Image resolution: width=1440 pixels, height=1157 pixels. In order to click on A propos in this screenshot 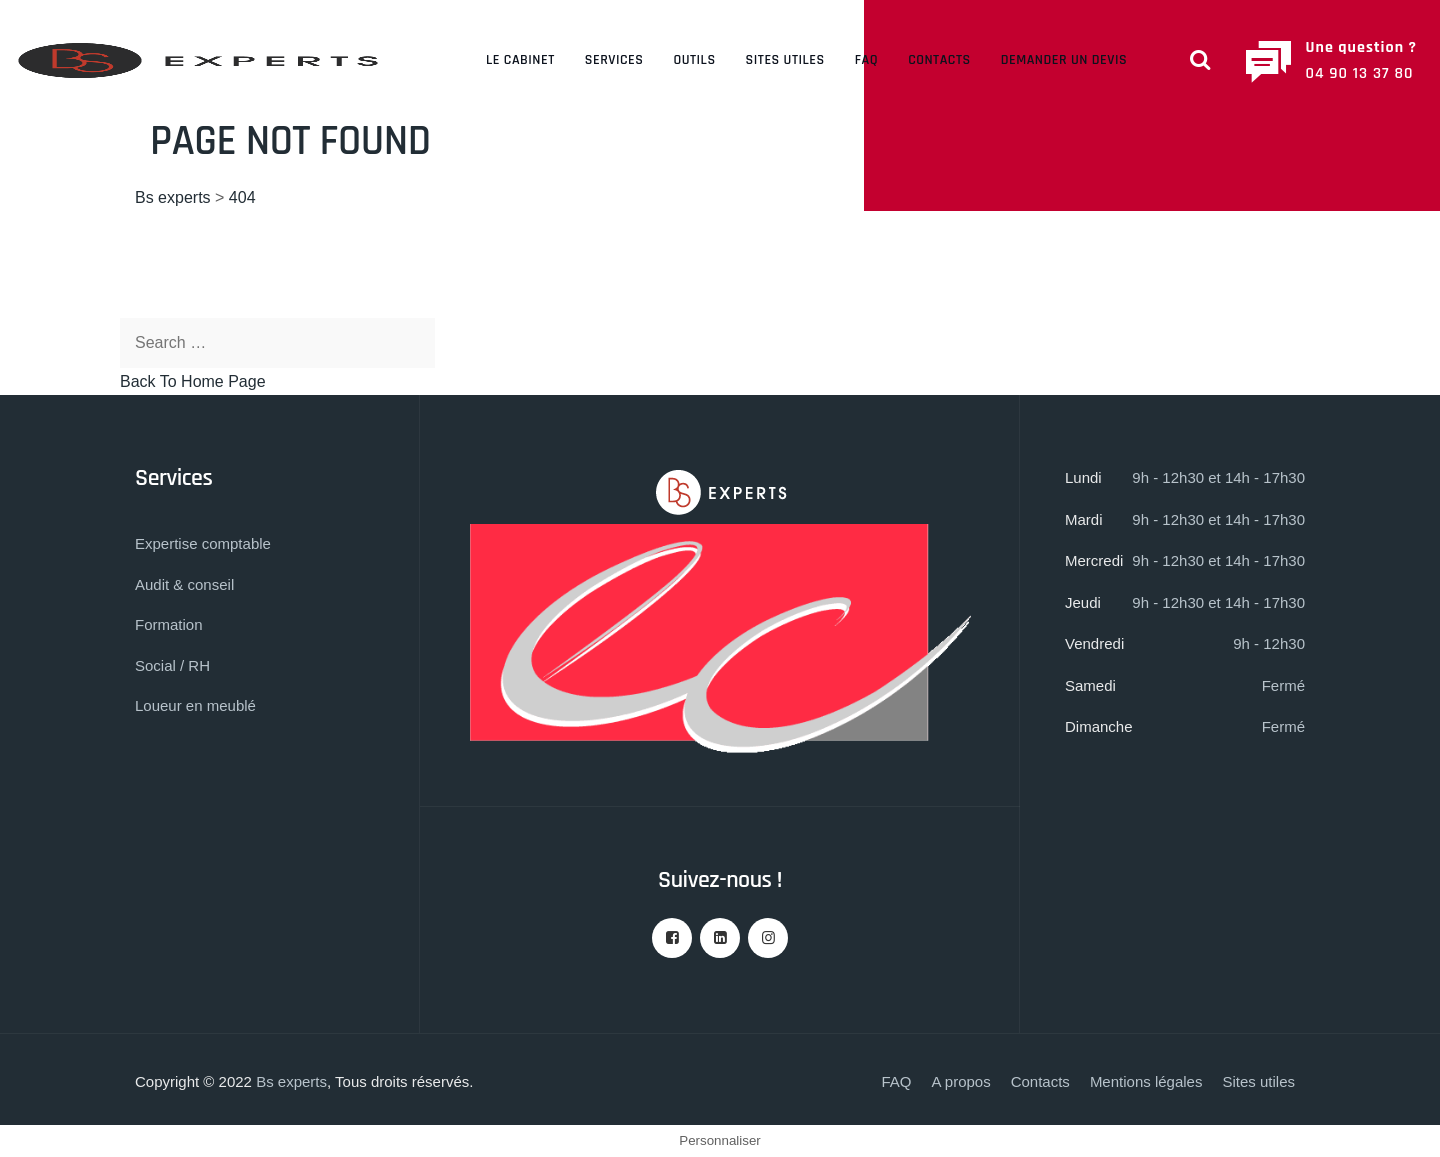, I will do `click(960, 1081)`.